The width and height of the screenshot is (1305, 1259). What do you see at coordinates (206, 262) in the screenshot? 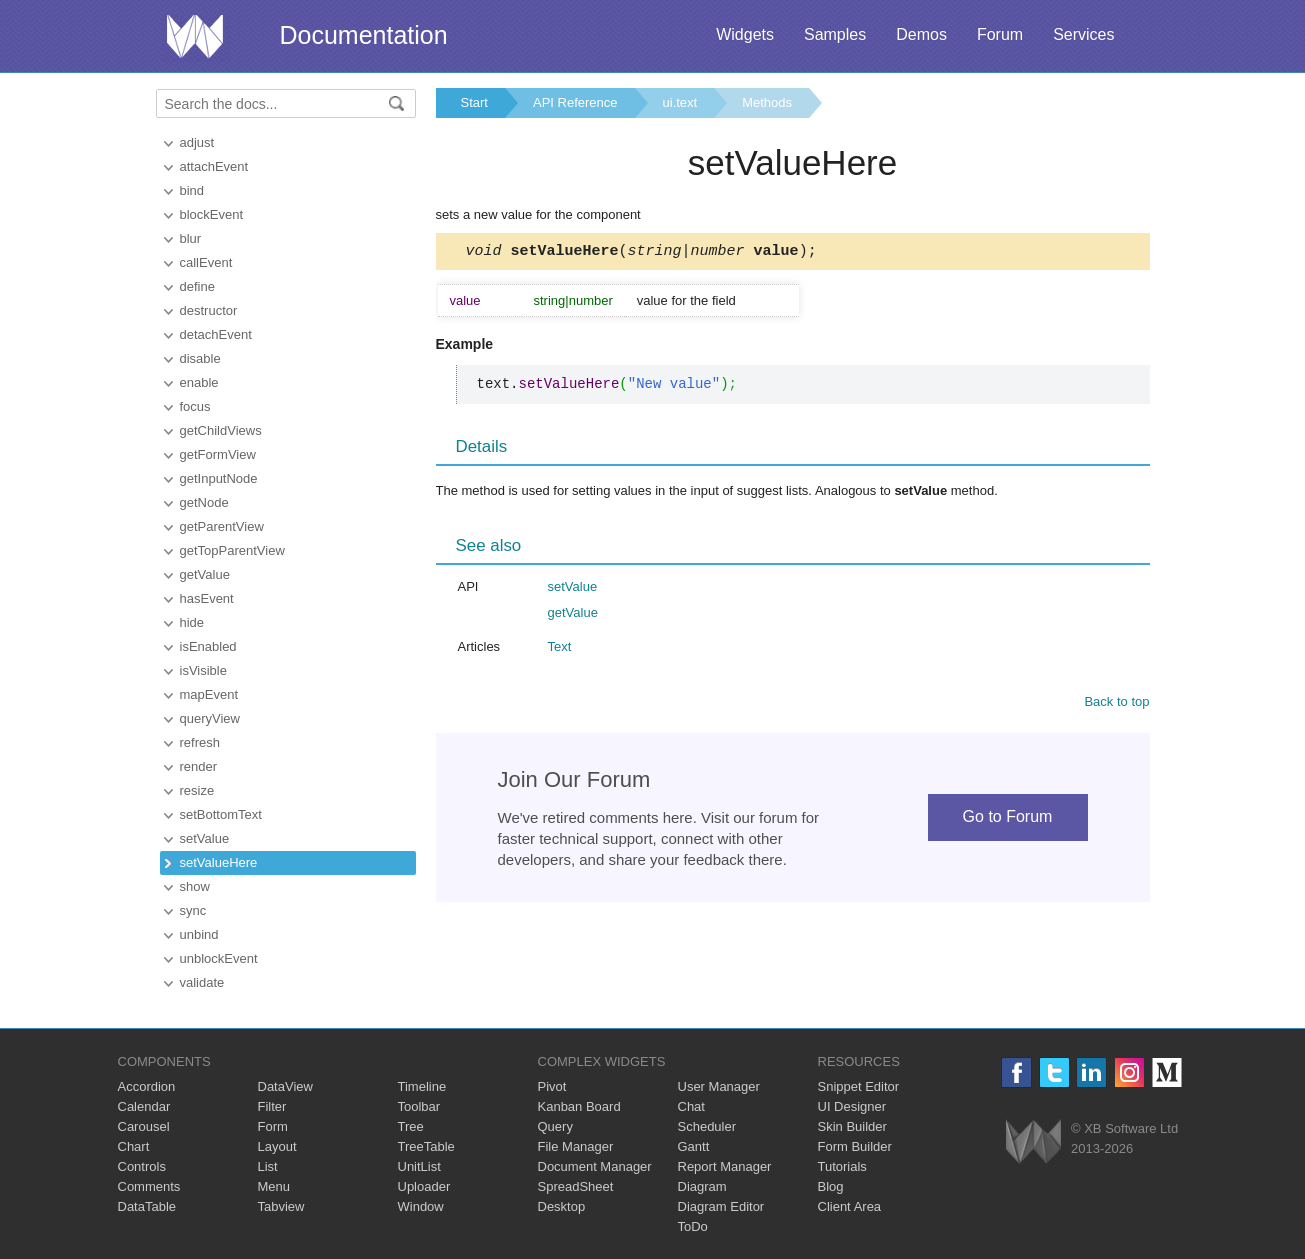
I see `callEvent` at bounding box center [206, 262].